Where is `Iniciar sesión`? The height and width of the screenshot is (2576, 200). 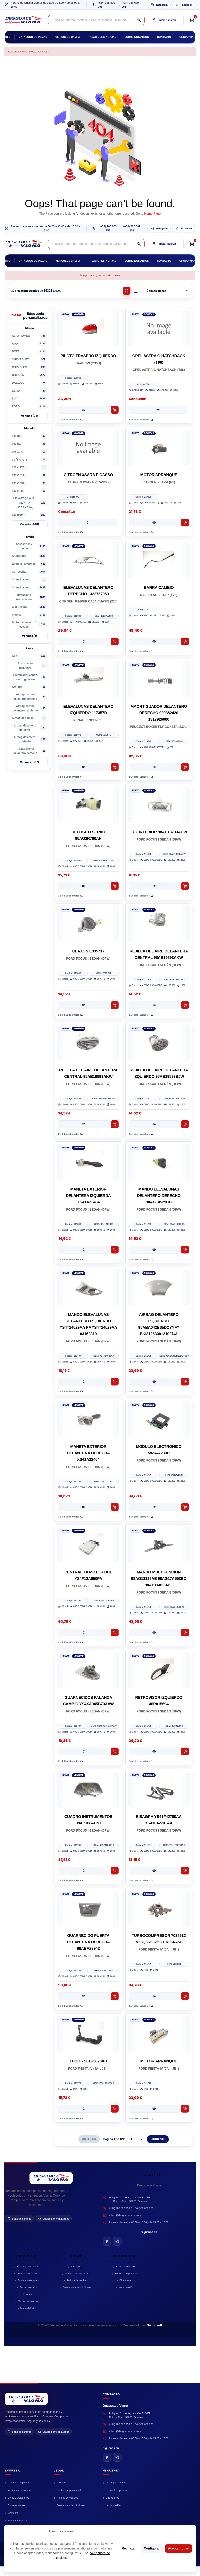 Iniciar sesión is located at coordinates (126, 2287).